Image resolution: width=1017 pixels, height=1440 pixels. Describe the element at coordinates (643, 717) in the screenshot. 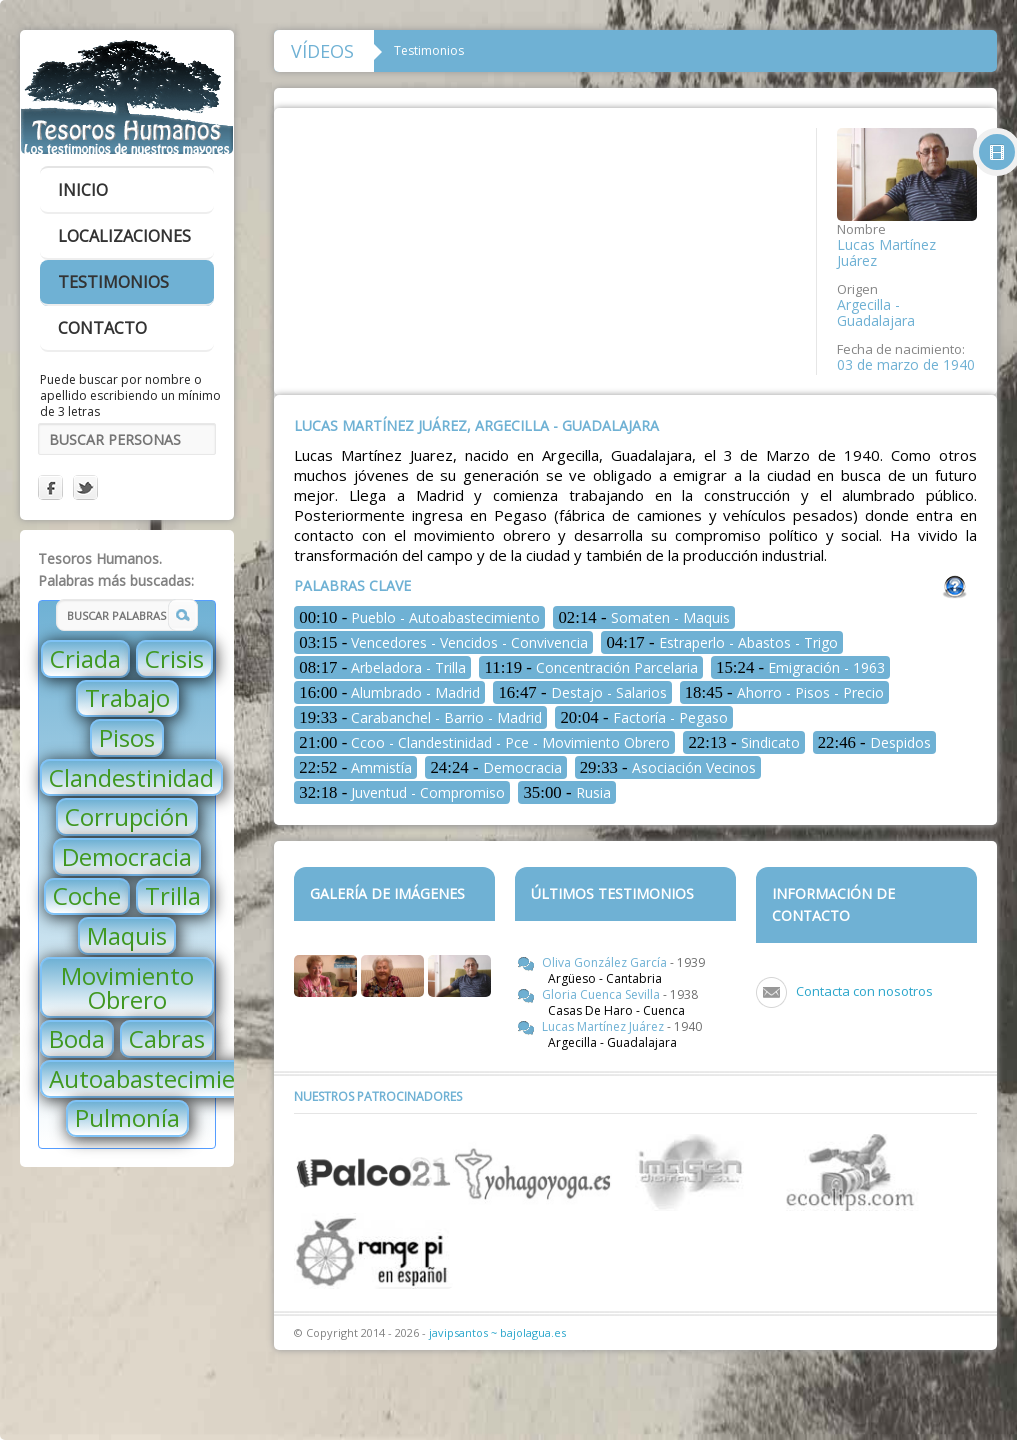

I see `Factoría - Pegaso` at that location.